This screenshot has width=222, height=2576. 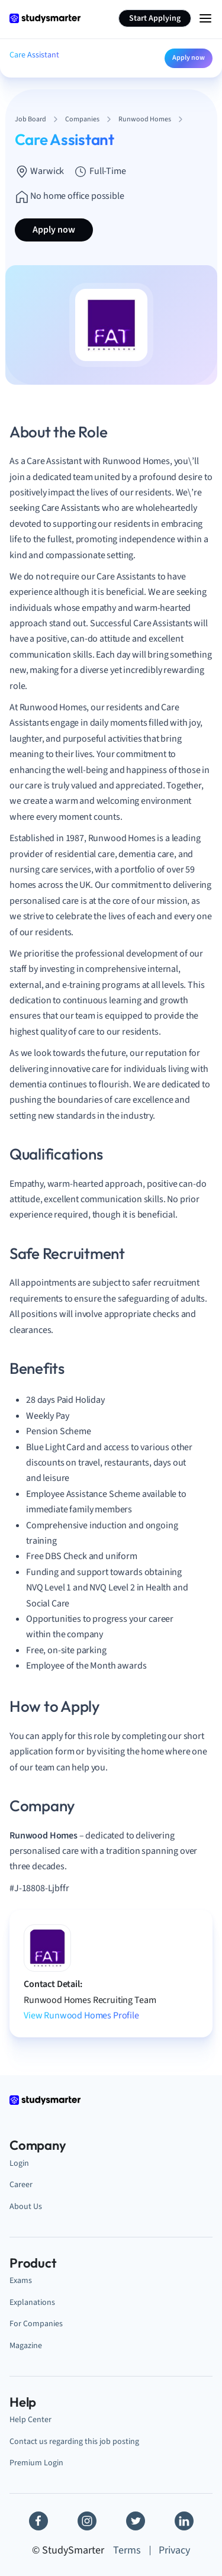 I want to click on Career, so click(x=21, y=2184).